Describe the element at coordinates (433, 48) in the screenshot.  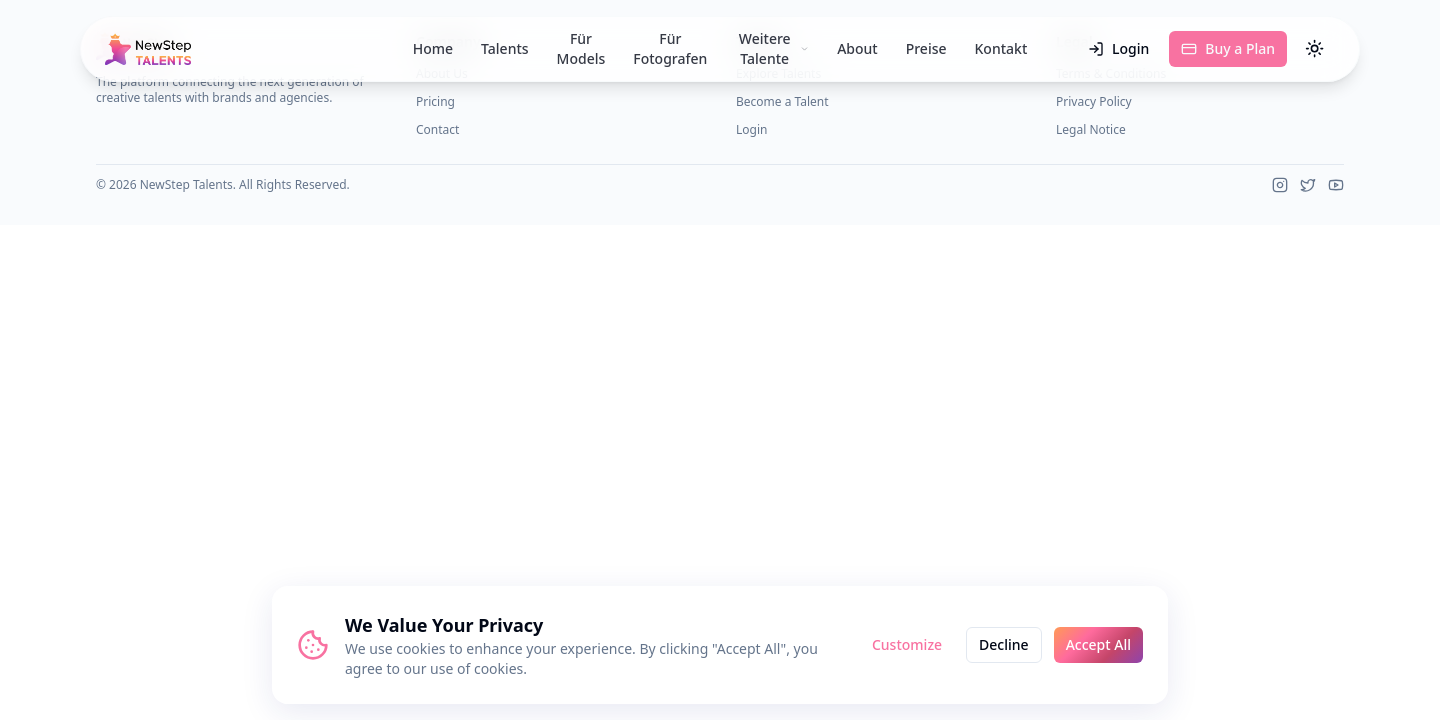
I see `Home` at that location.